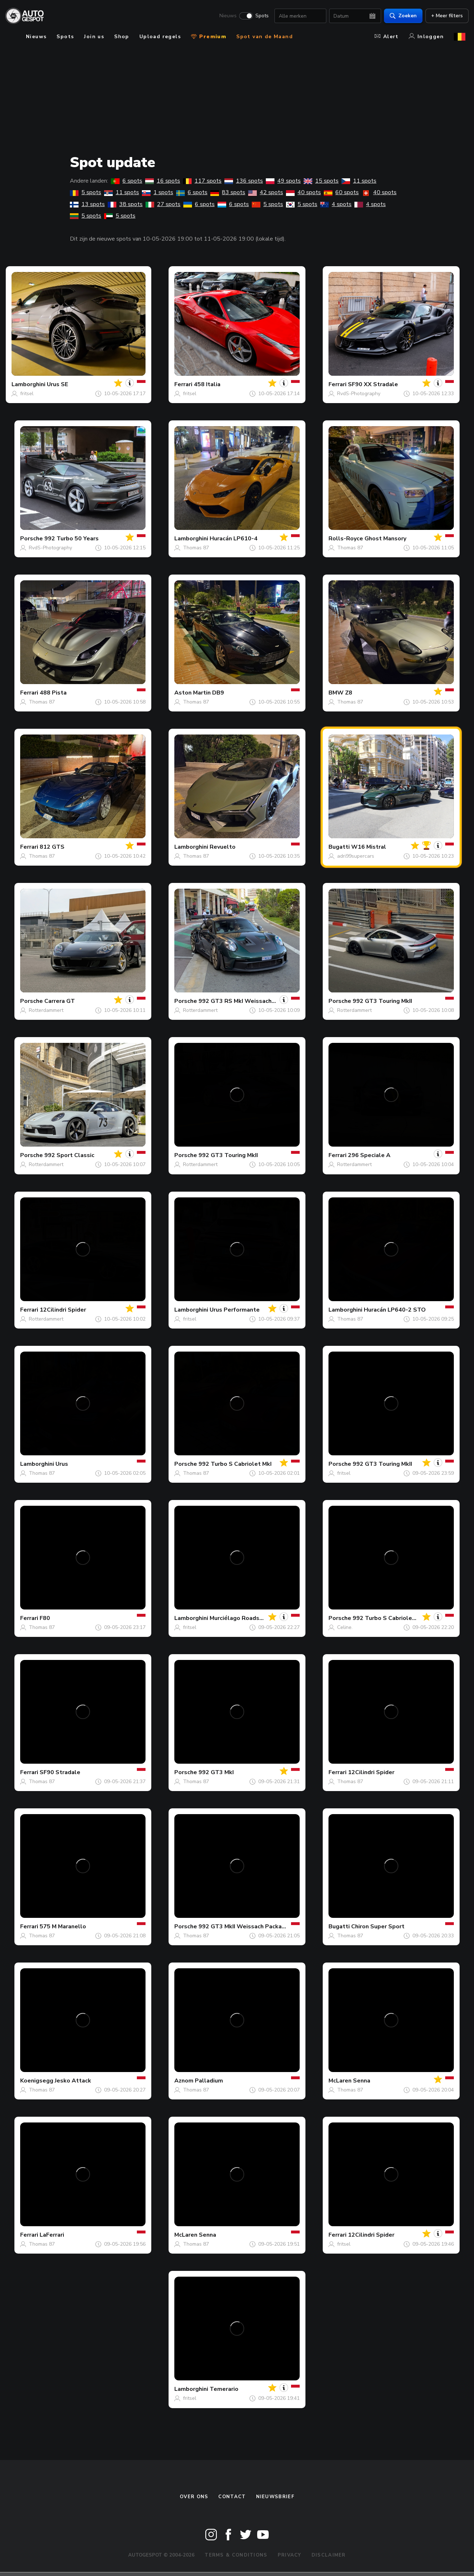  I want to click on 1 spots, so click(157, 192).